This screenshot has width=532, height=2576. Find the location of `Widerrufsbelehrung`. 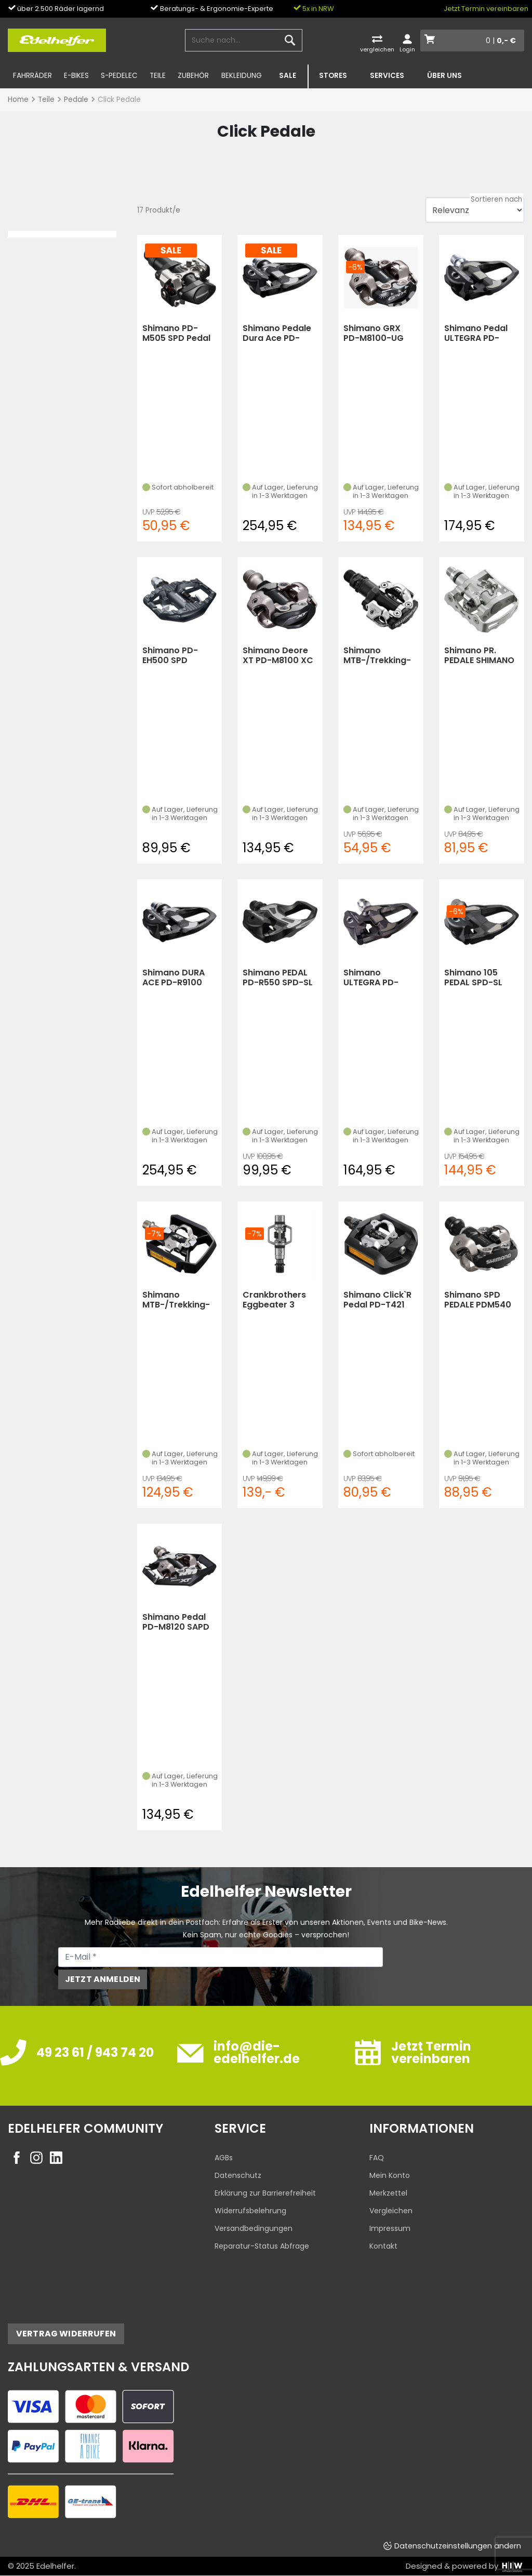

Widerrufsbelehrung is located at coordinates (250, 2210).